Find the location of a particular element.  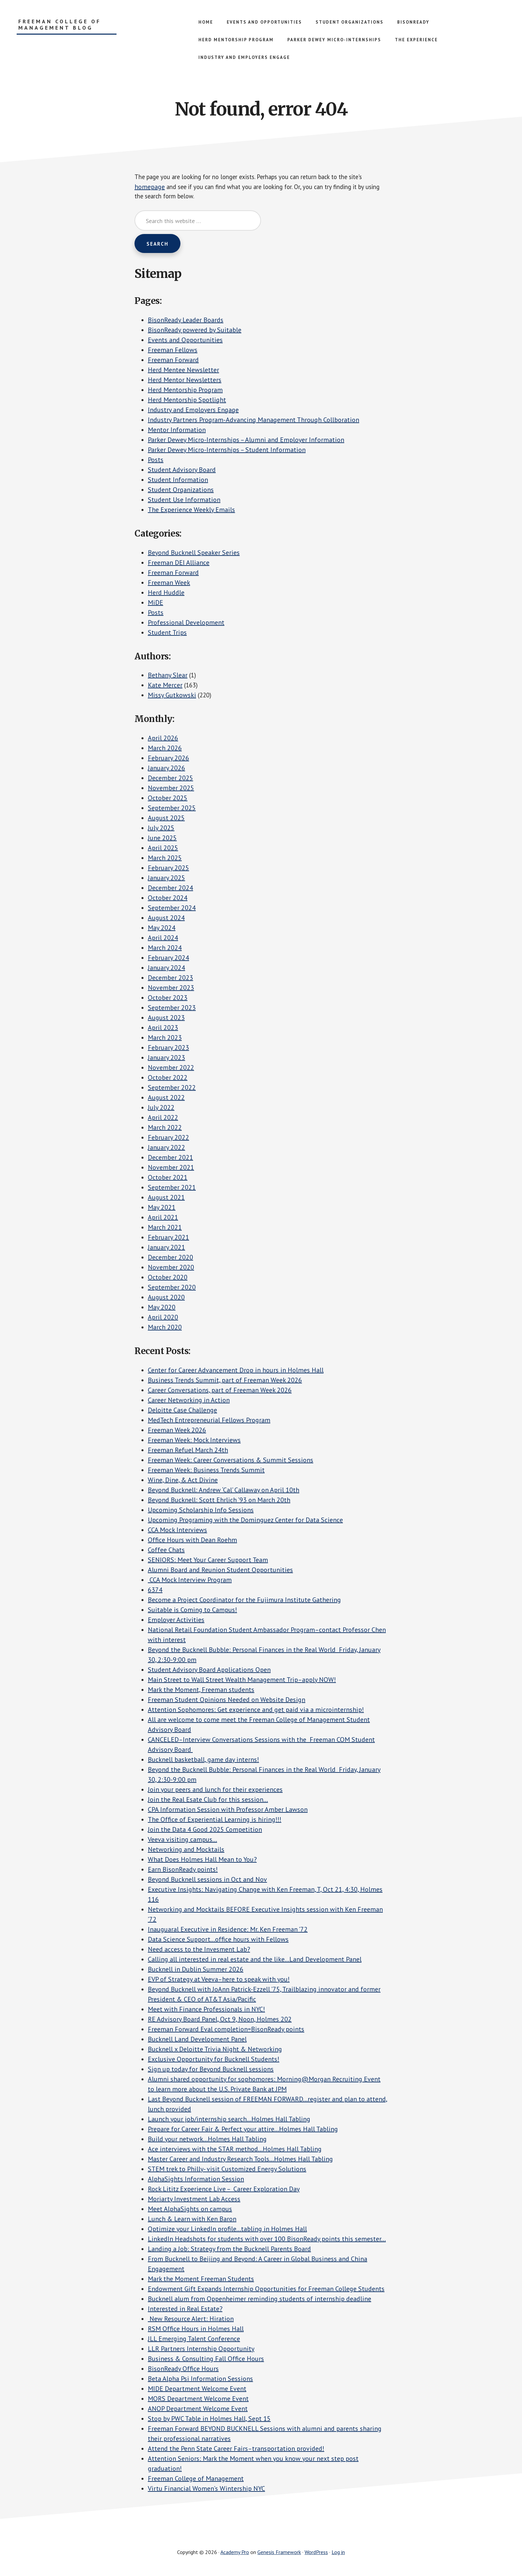

JLL Emerging Talent Conference is located at coordinates (194, 2340).